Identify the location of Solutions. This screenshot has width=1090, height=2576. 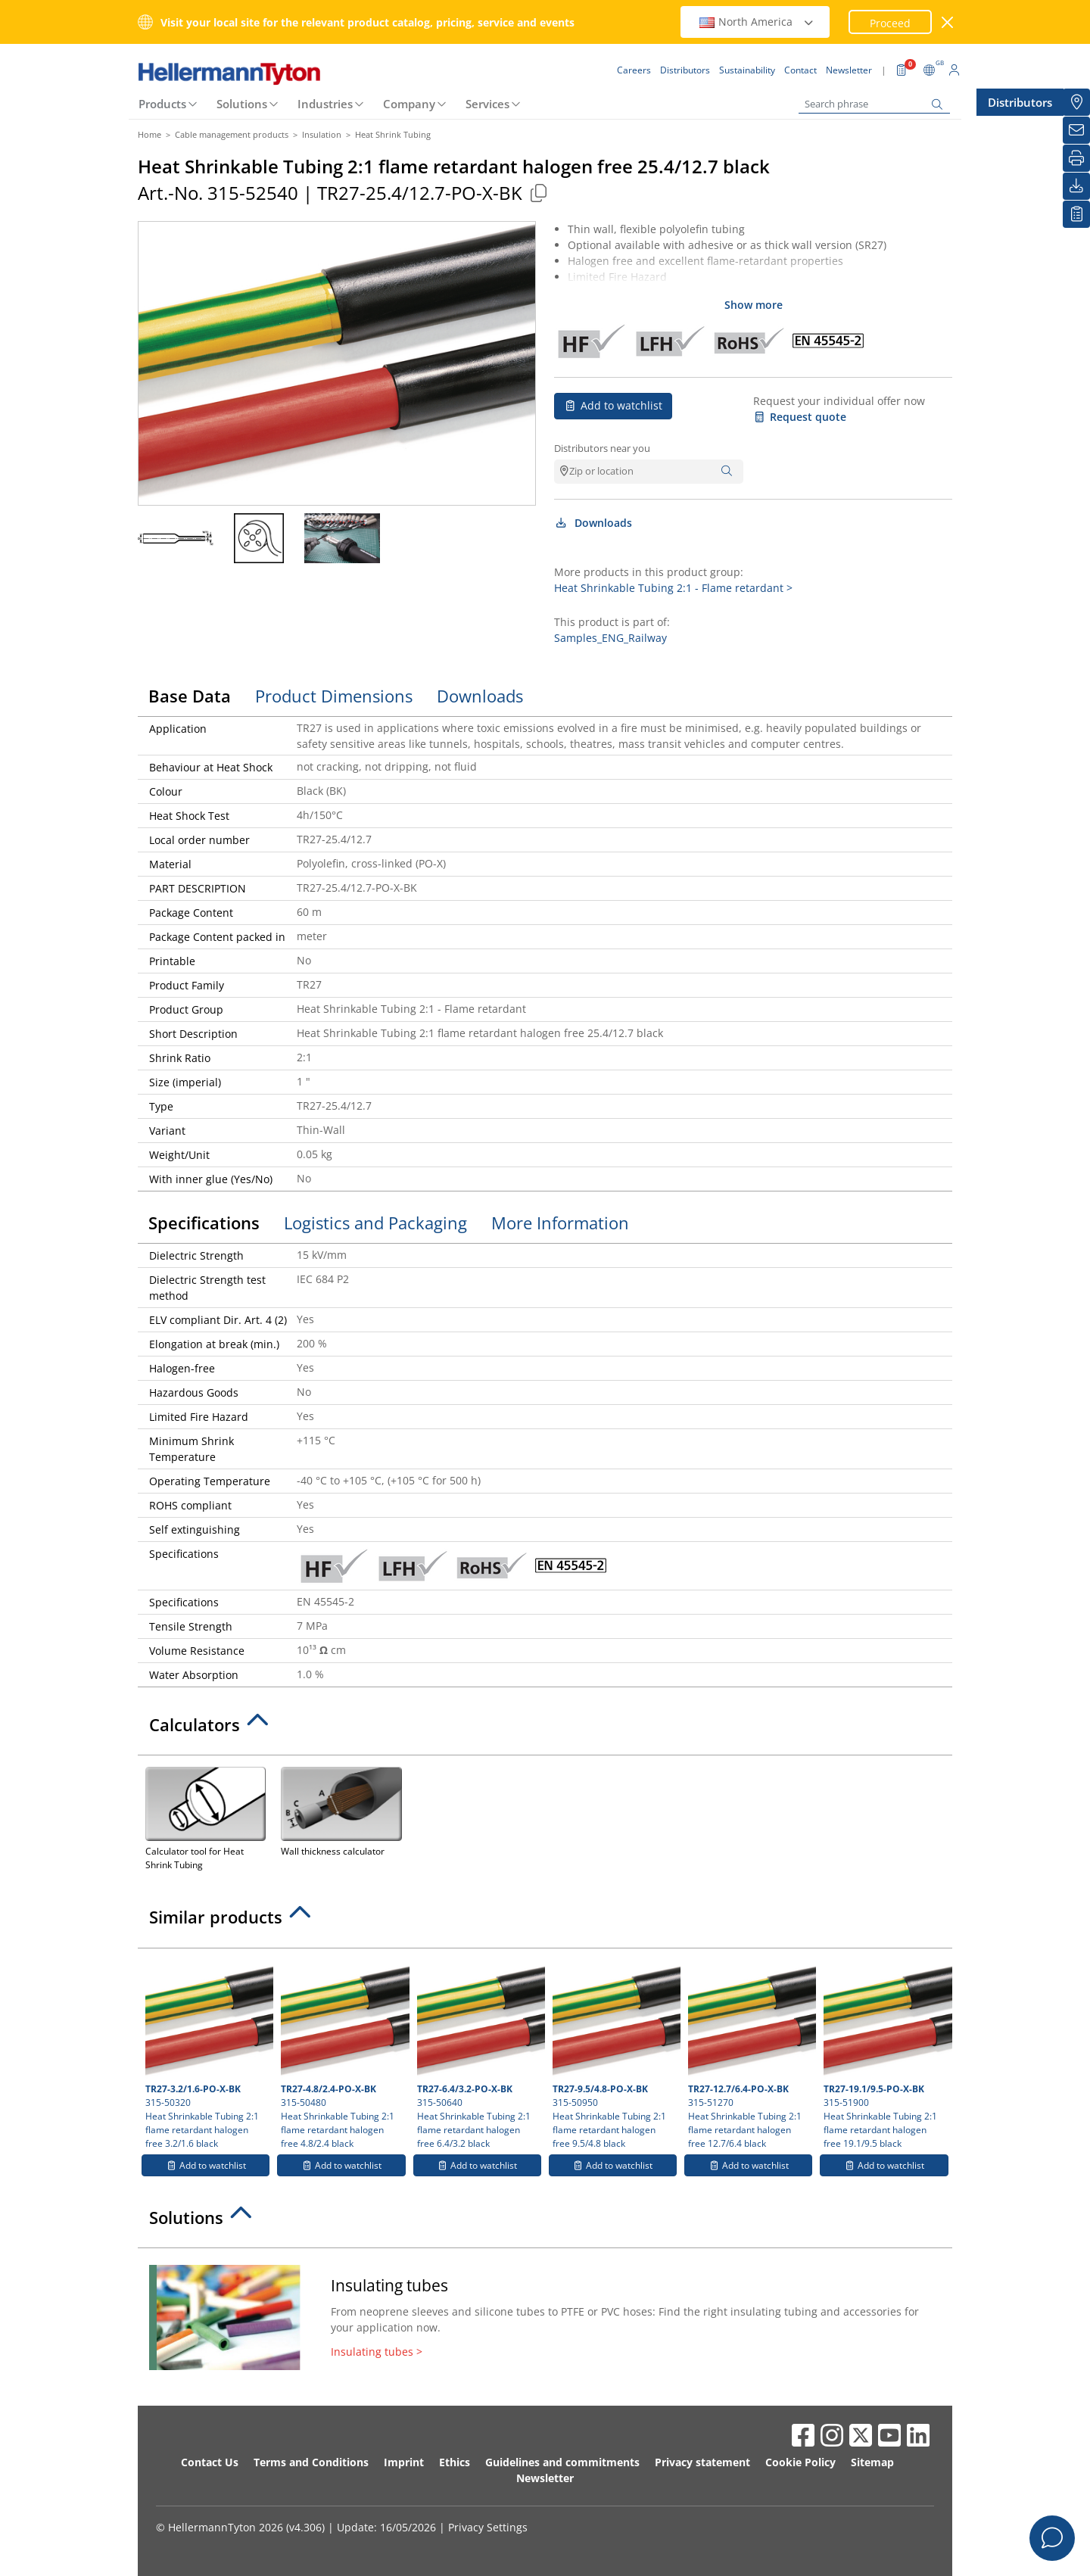
(241, 103).